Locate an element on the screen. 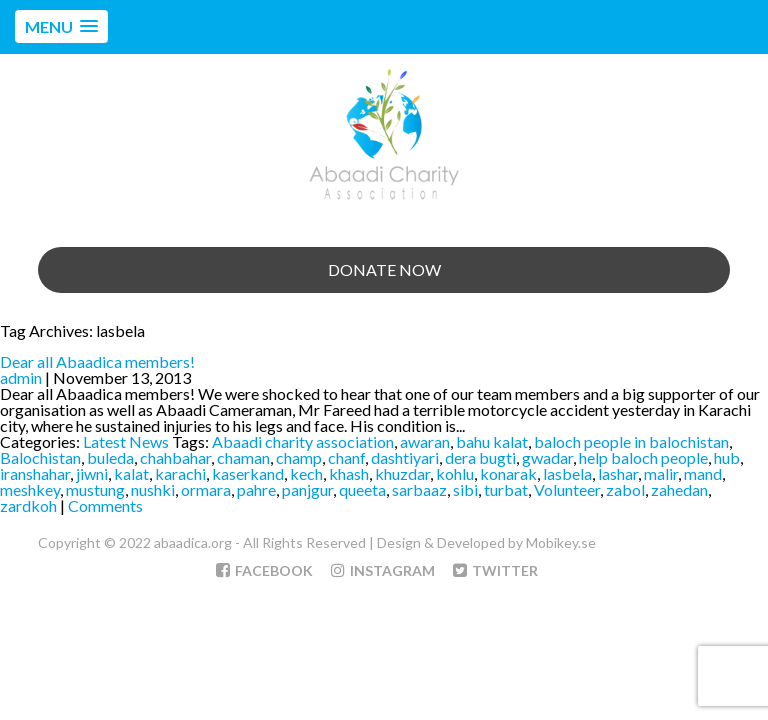 The image size is (768, 720). malir is located at coordinates (661, 473).